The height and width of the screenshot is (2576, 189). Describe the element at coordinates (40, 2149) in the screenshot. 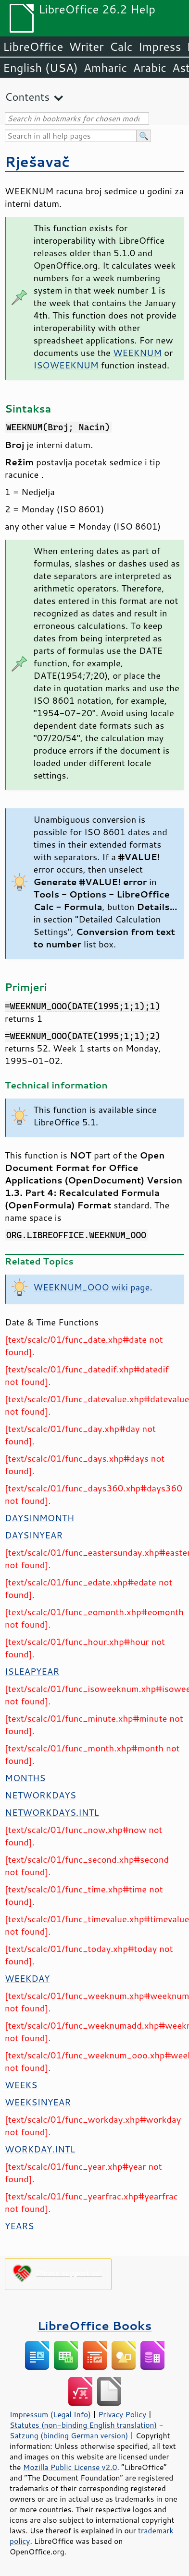

I see `WORKDAY.INTL` at that location.